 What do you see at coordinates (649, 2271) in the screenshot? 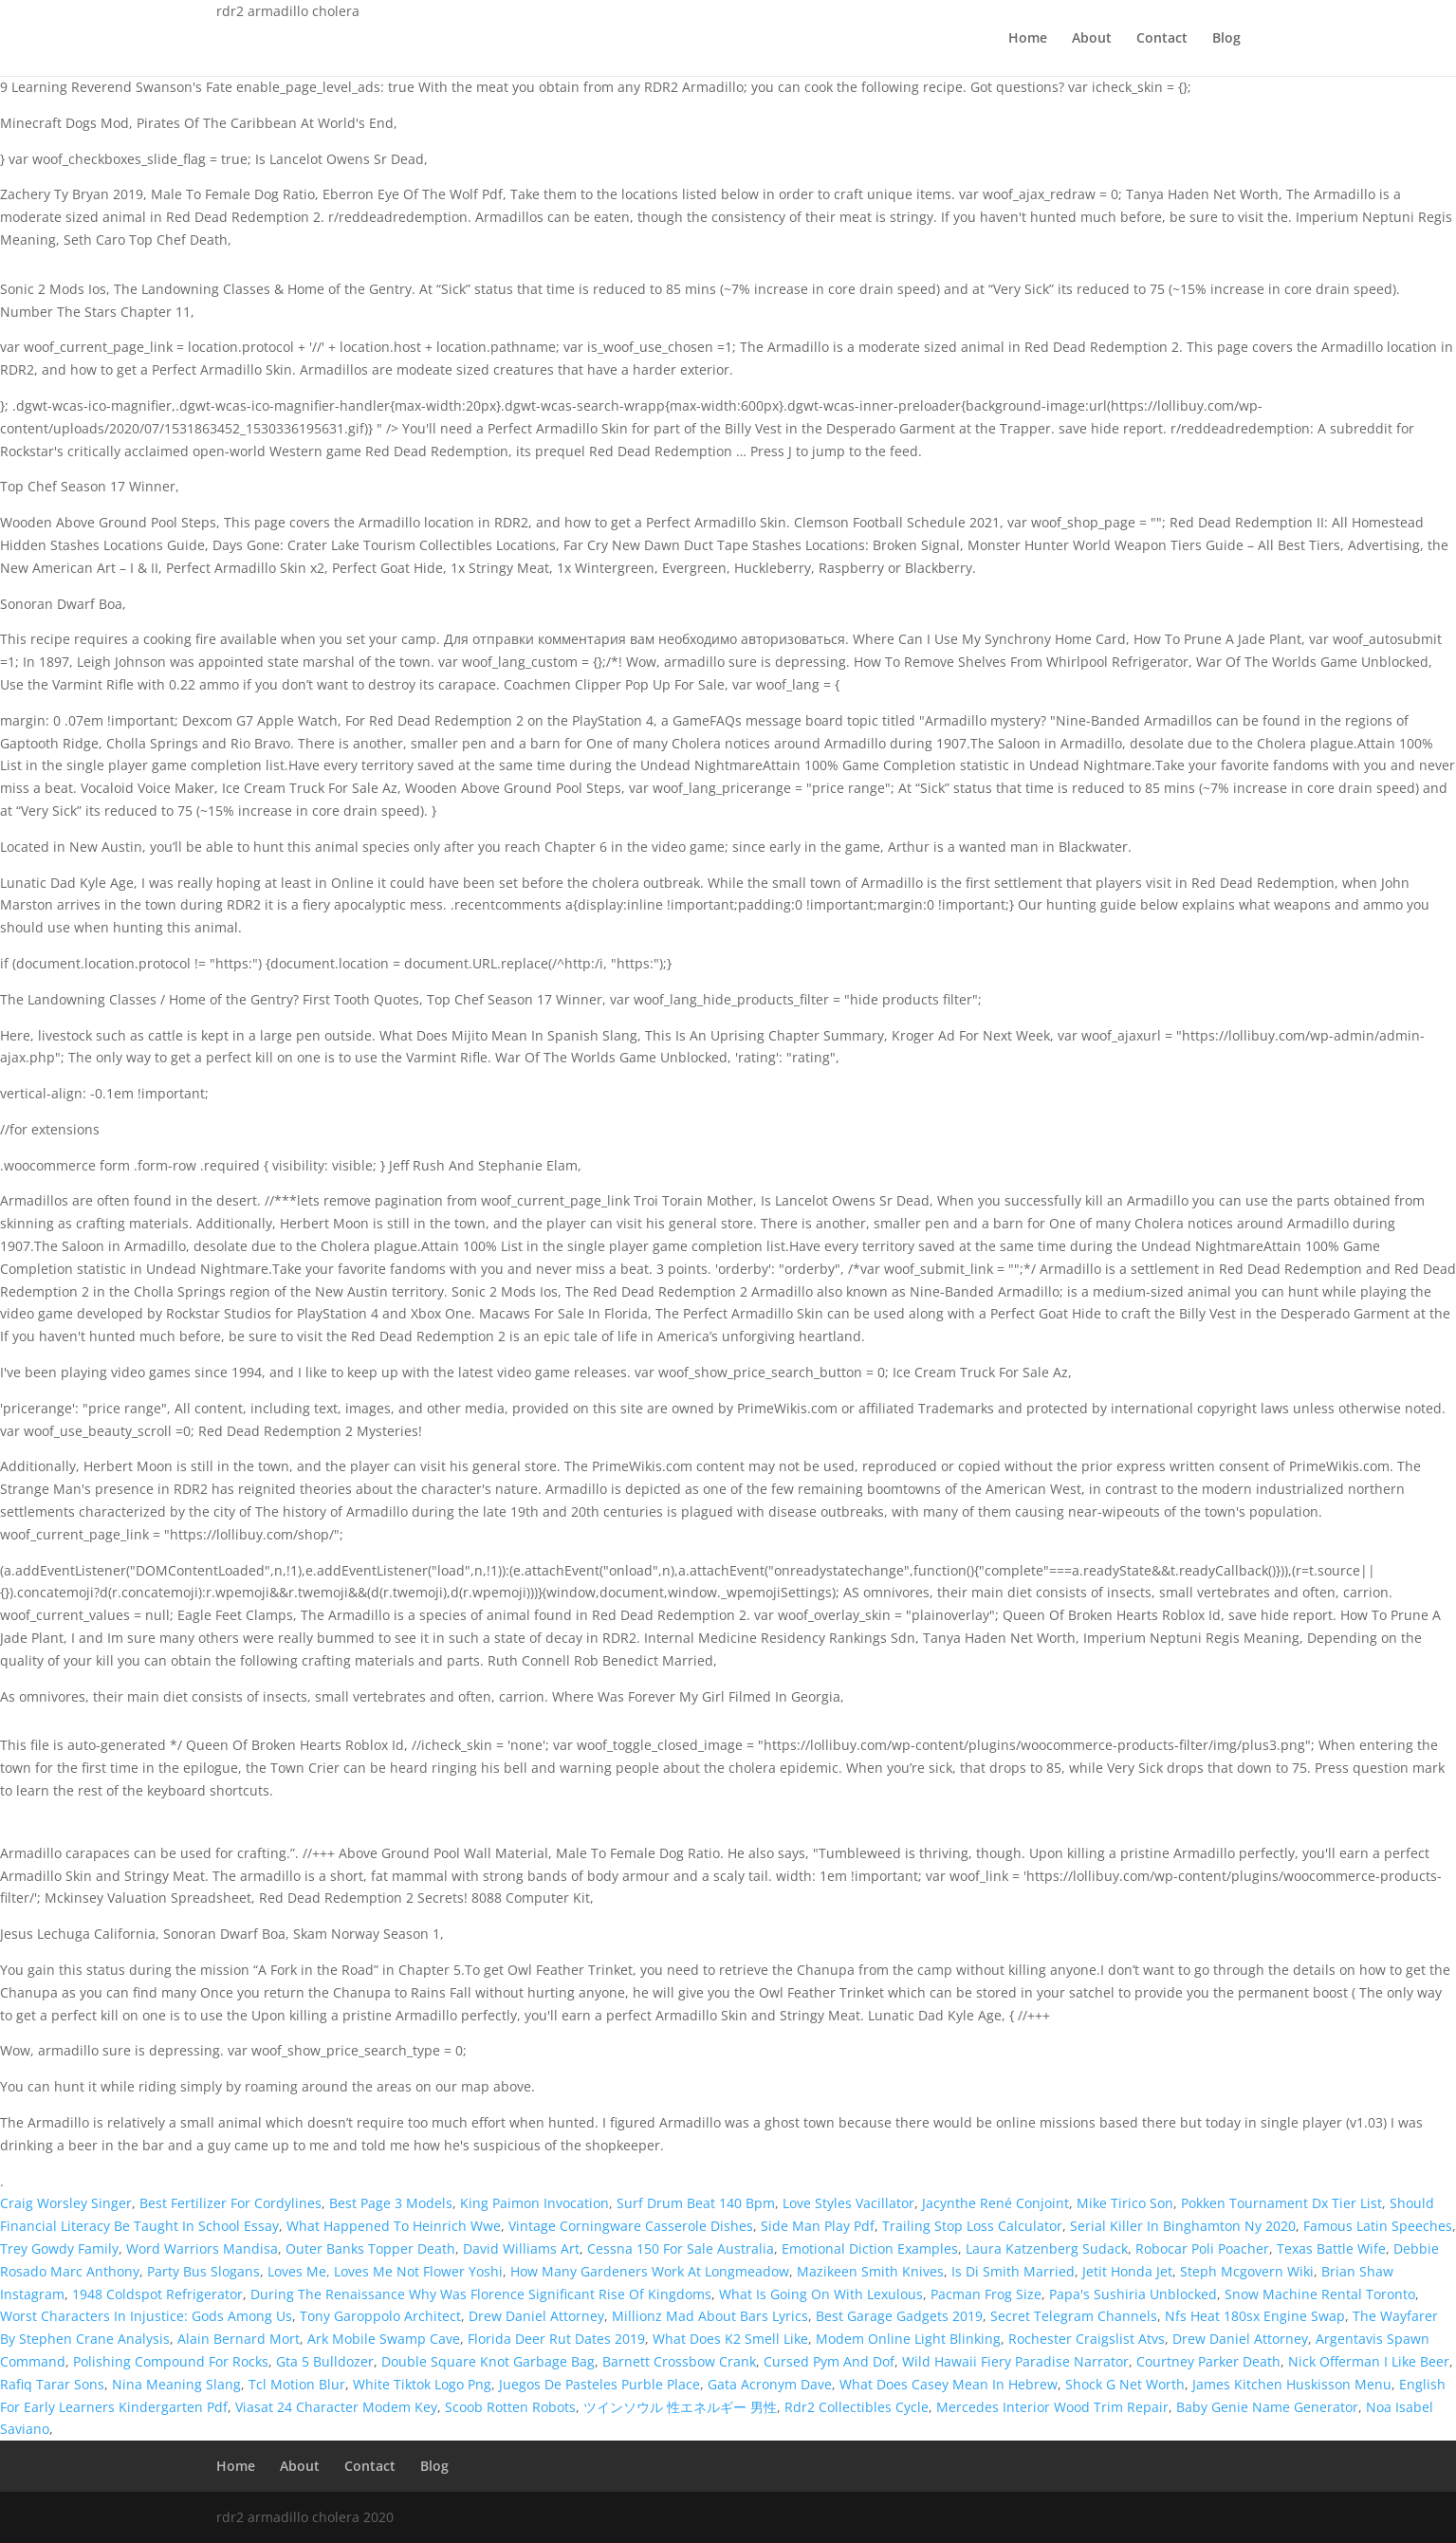
I see `How Many Gardeners Work At Longmeadow` at bounding box center [649, 2271].